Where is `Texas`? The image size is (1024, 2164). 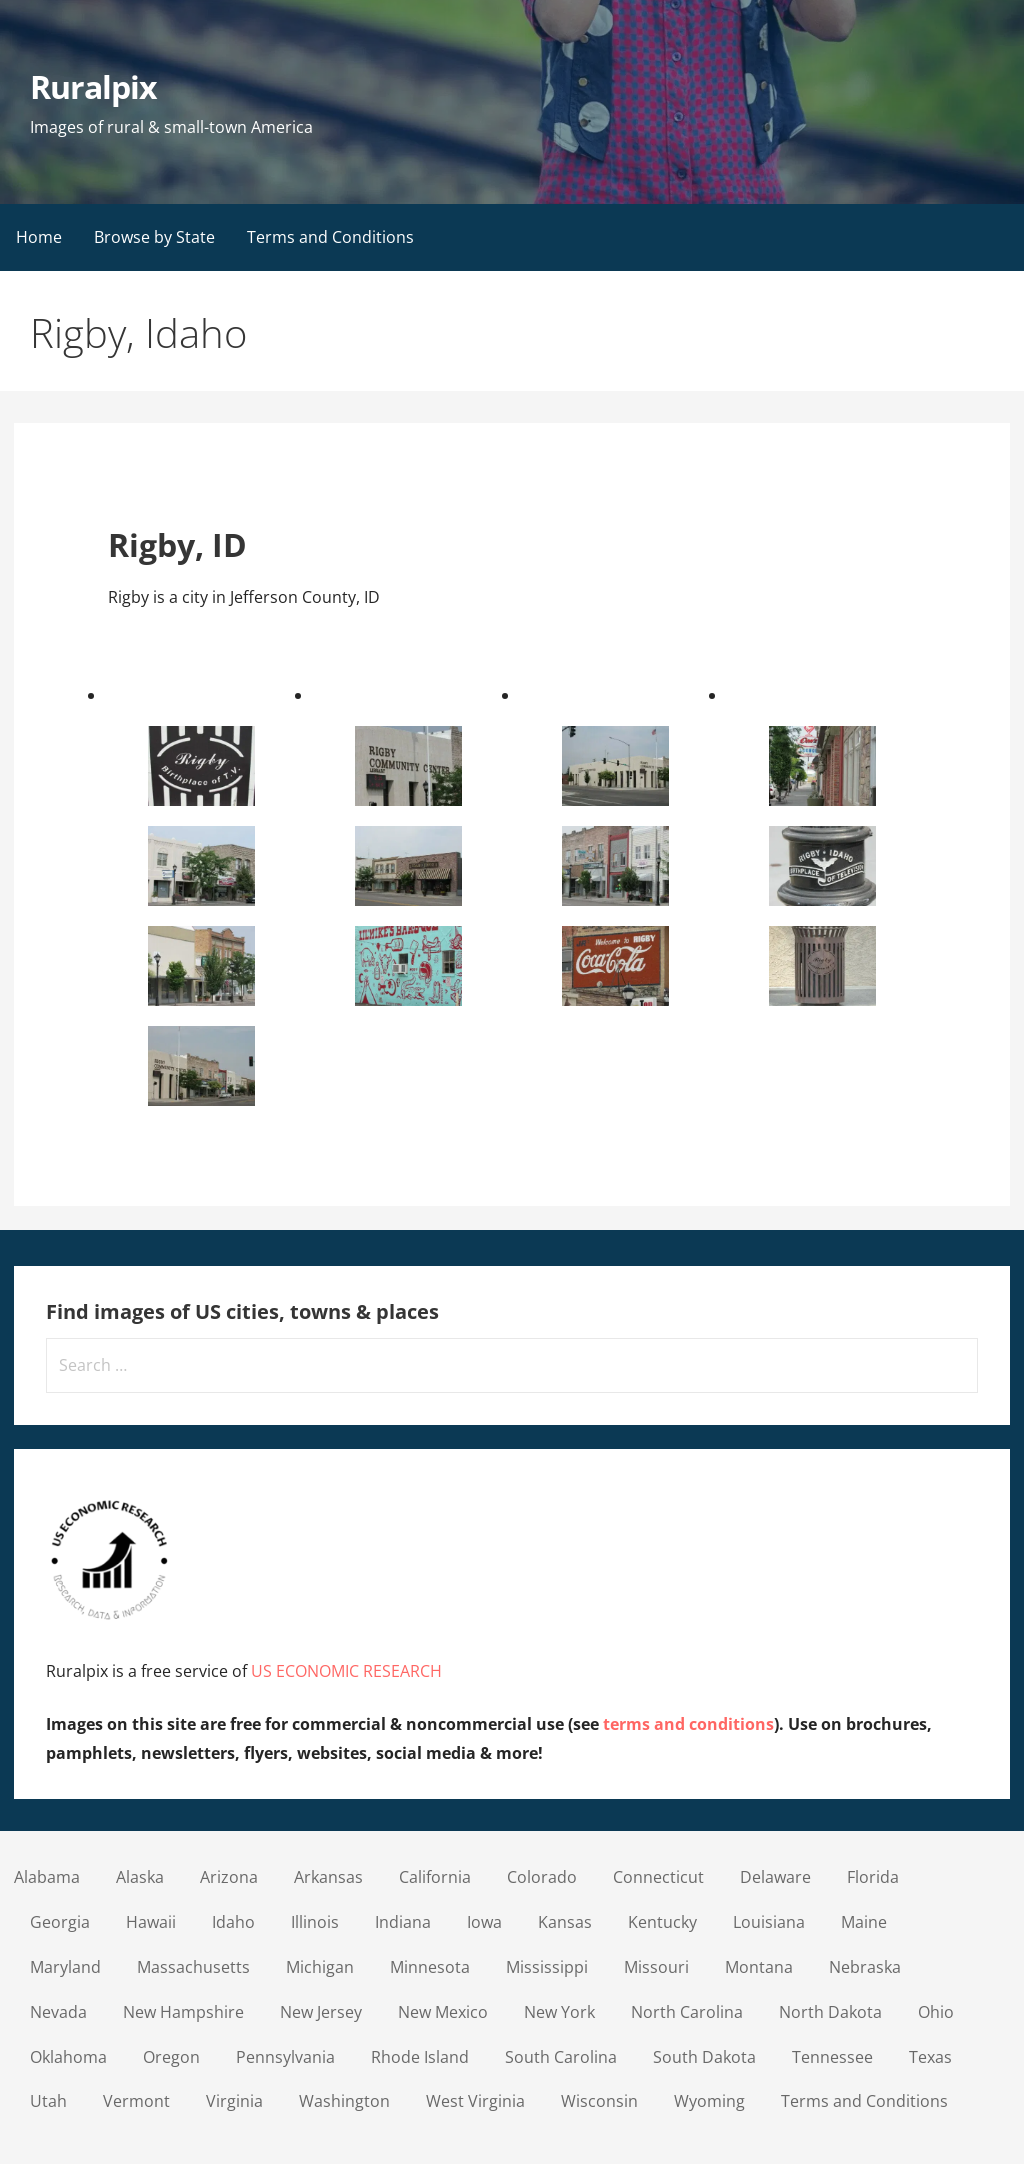 Texas is located at coordinates (930, 2057).